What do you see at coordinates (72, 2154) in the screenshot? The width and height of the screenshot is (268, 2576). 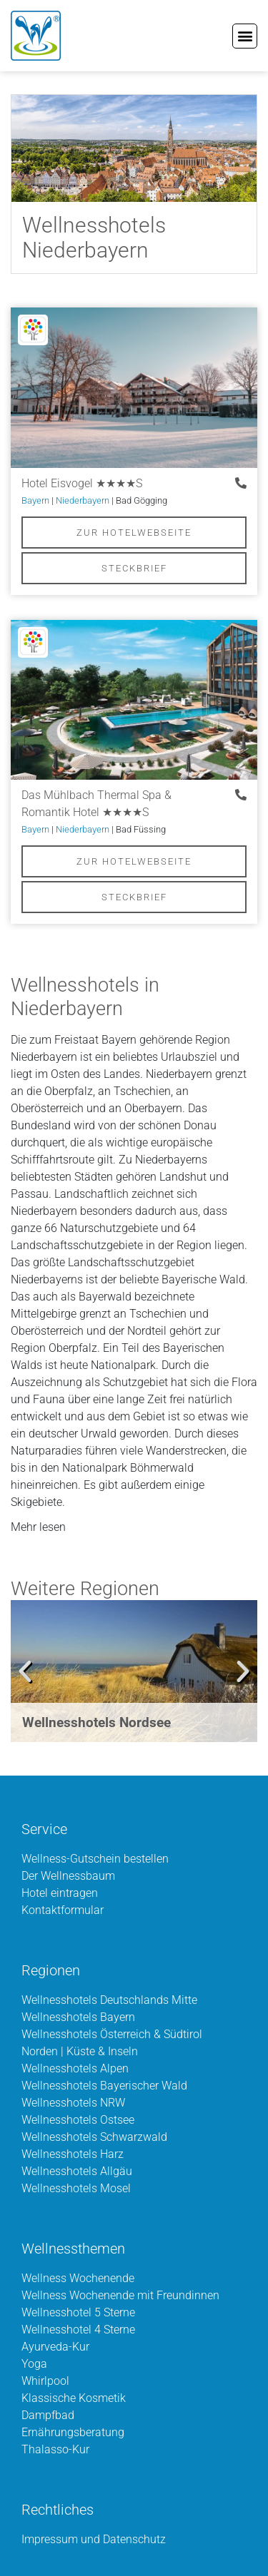 I see `Wellnesshotels Harz` at bounding box center [72, 2154].